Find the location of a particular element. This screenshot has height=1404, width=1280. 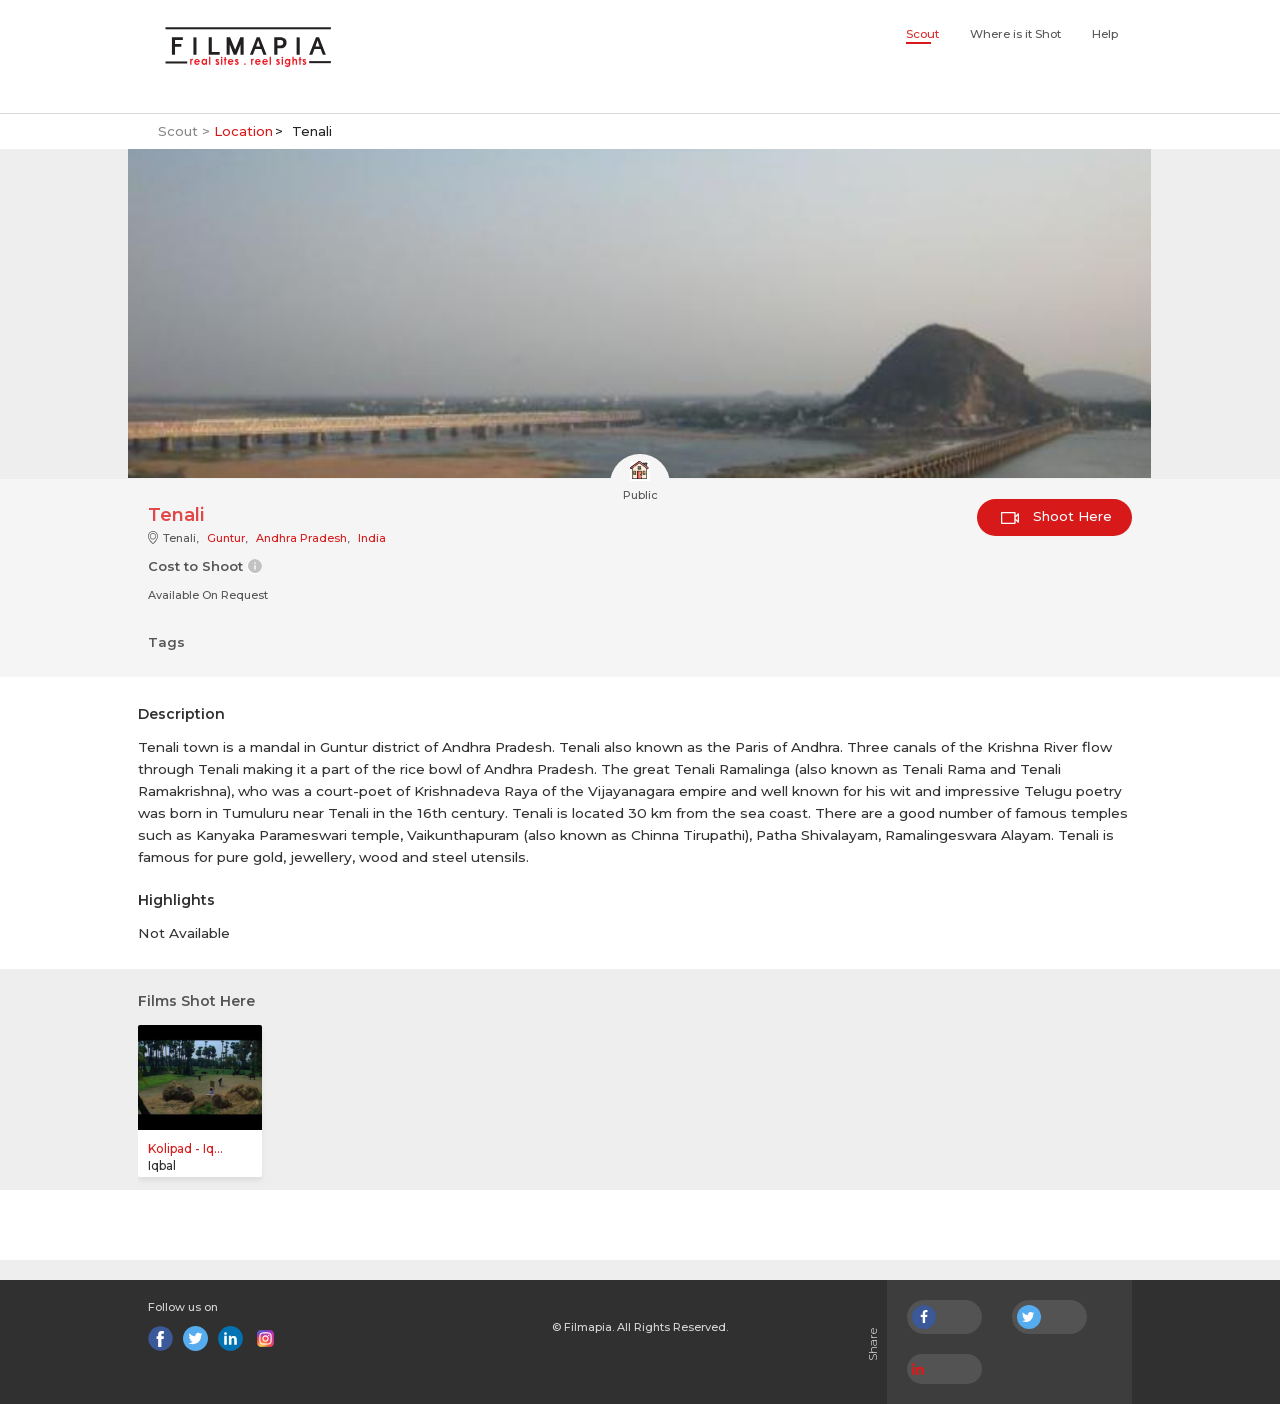

Scout [button] is located at coordinates (922, 34).